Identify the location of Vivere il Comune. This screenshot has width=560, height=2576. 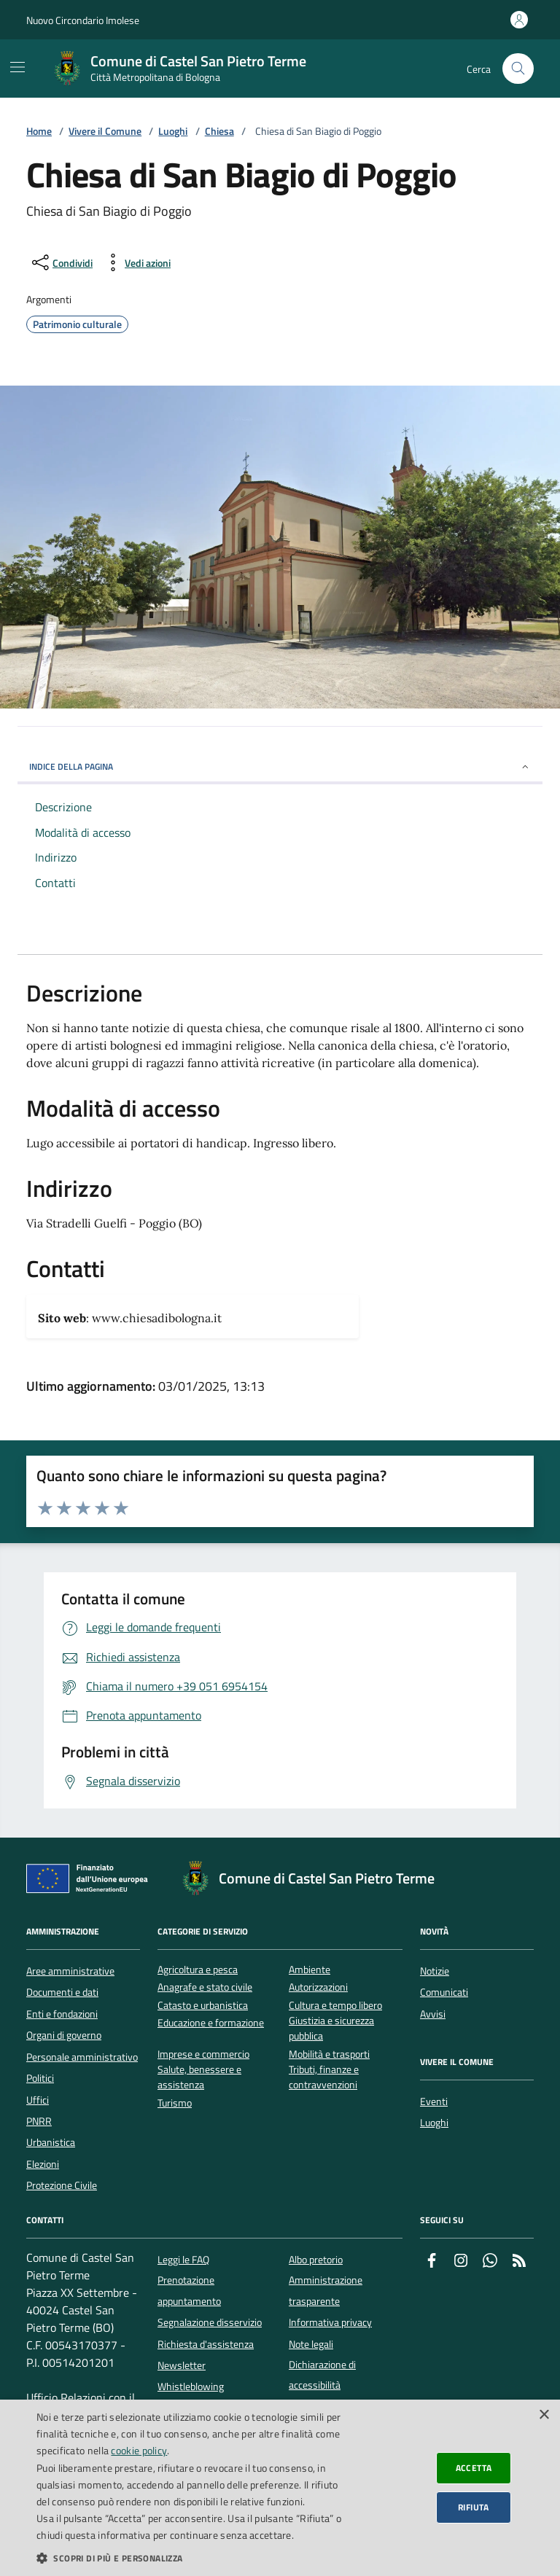
(105, 131).